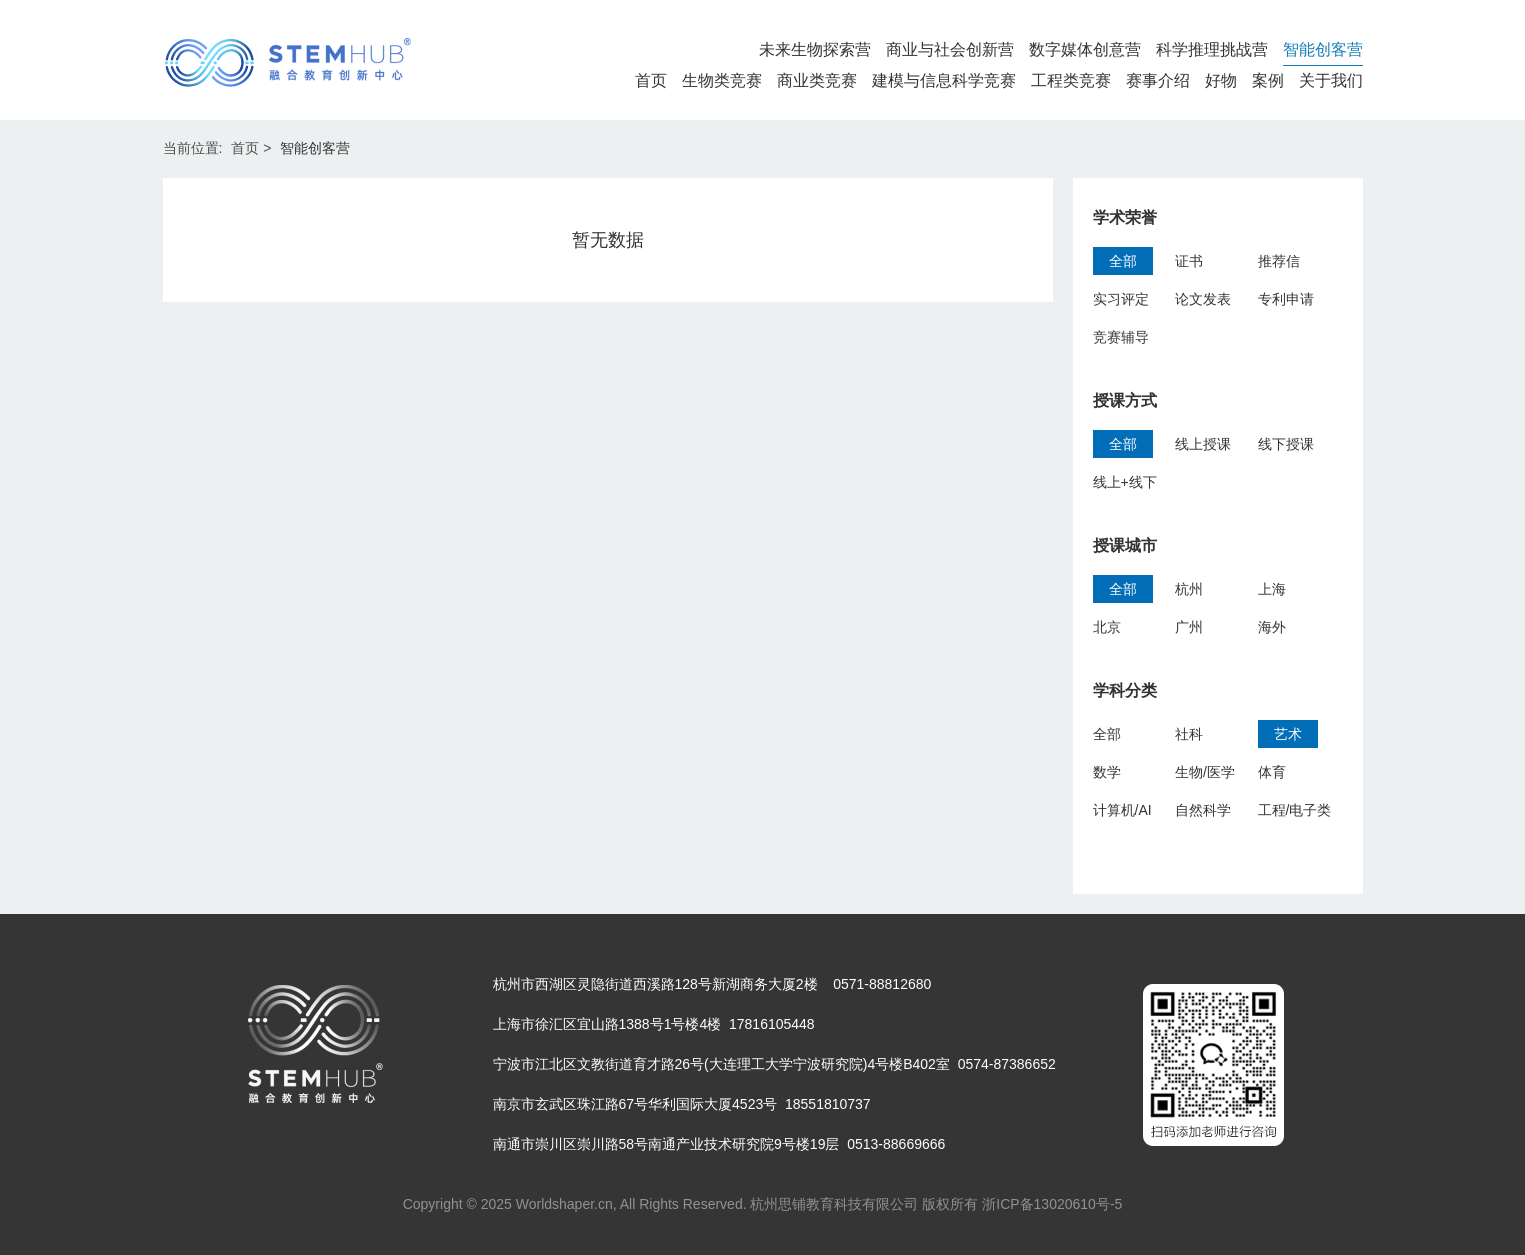  Describe the element at coordinates (1203, 444) in the screenshot. I see `线上授课` at that location.